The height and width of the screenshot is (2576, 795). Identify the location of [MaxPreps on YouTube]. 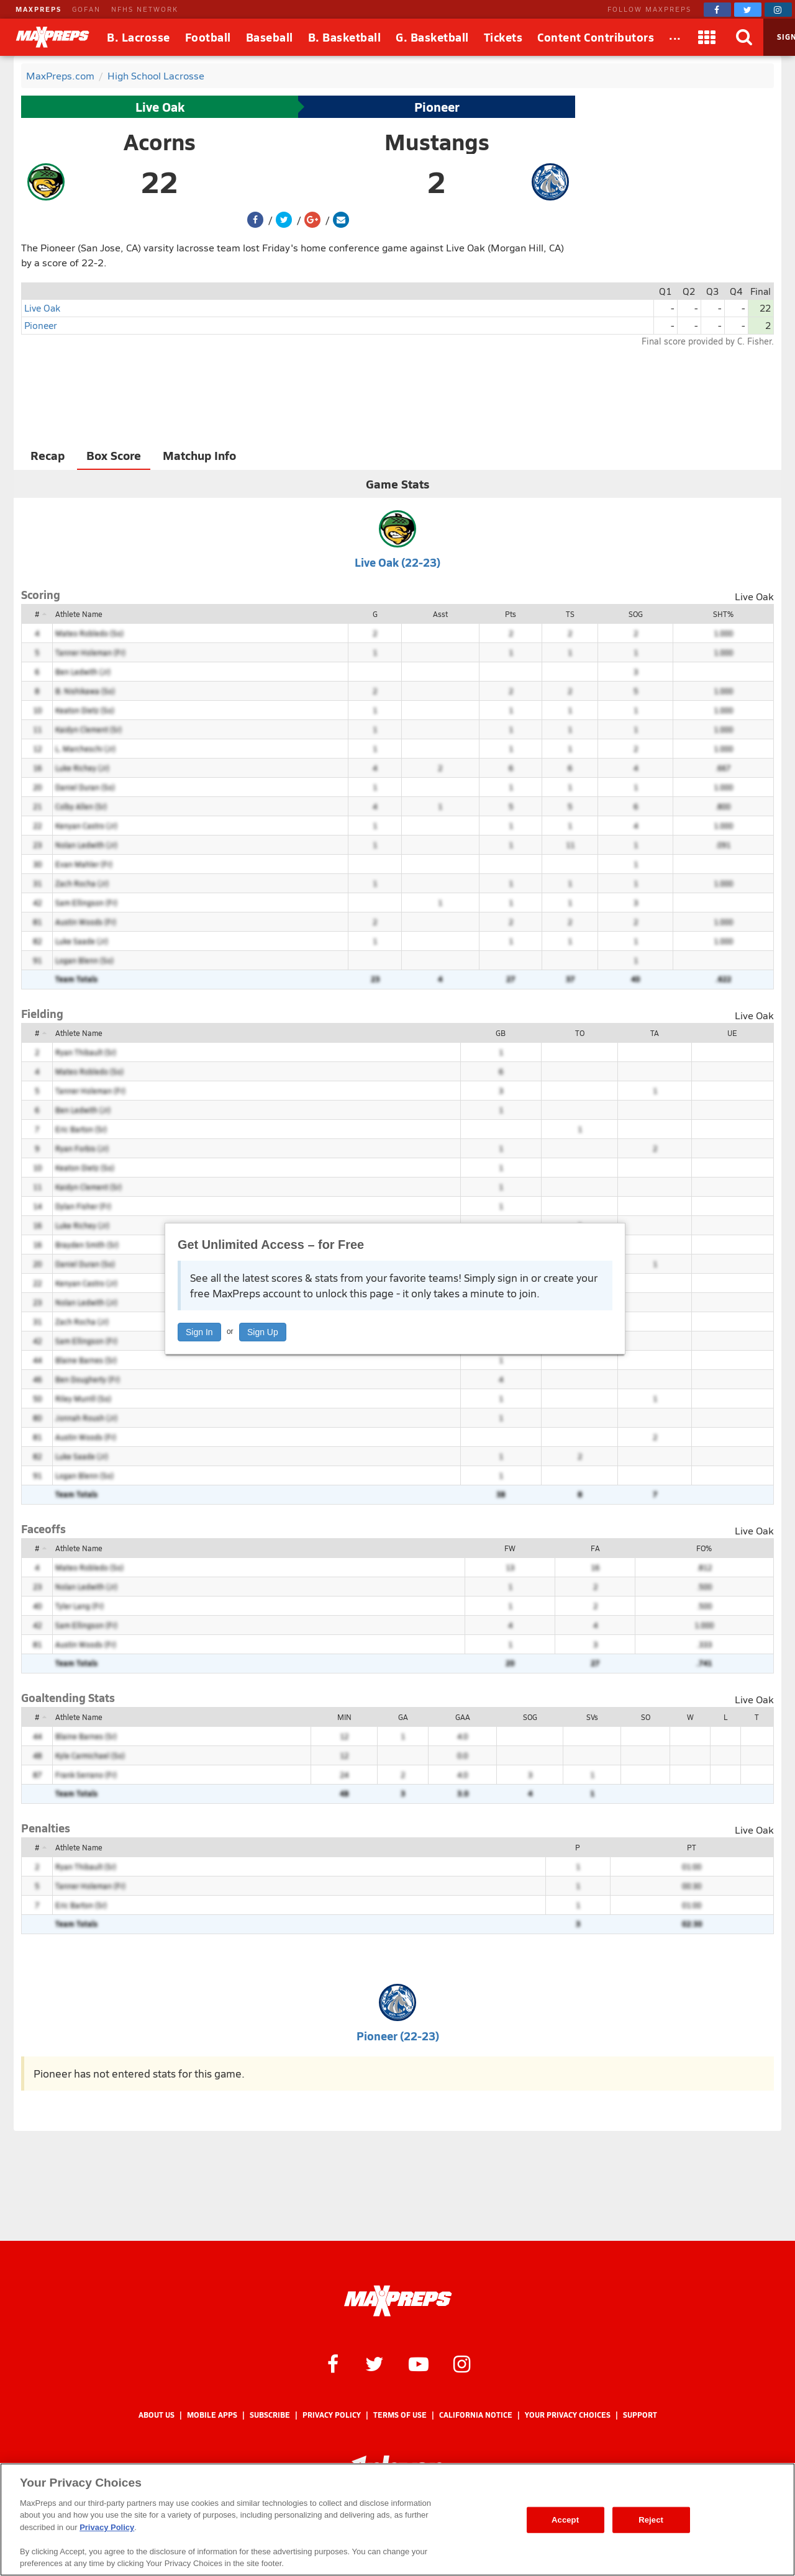
(419, 2363).